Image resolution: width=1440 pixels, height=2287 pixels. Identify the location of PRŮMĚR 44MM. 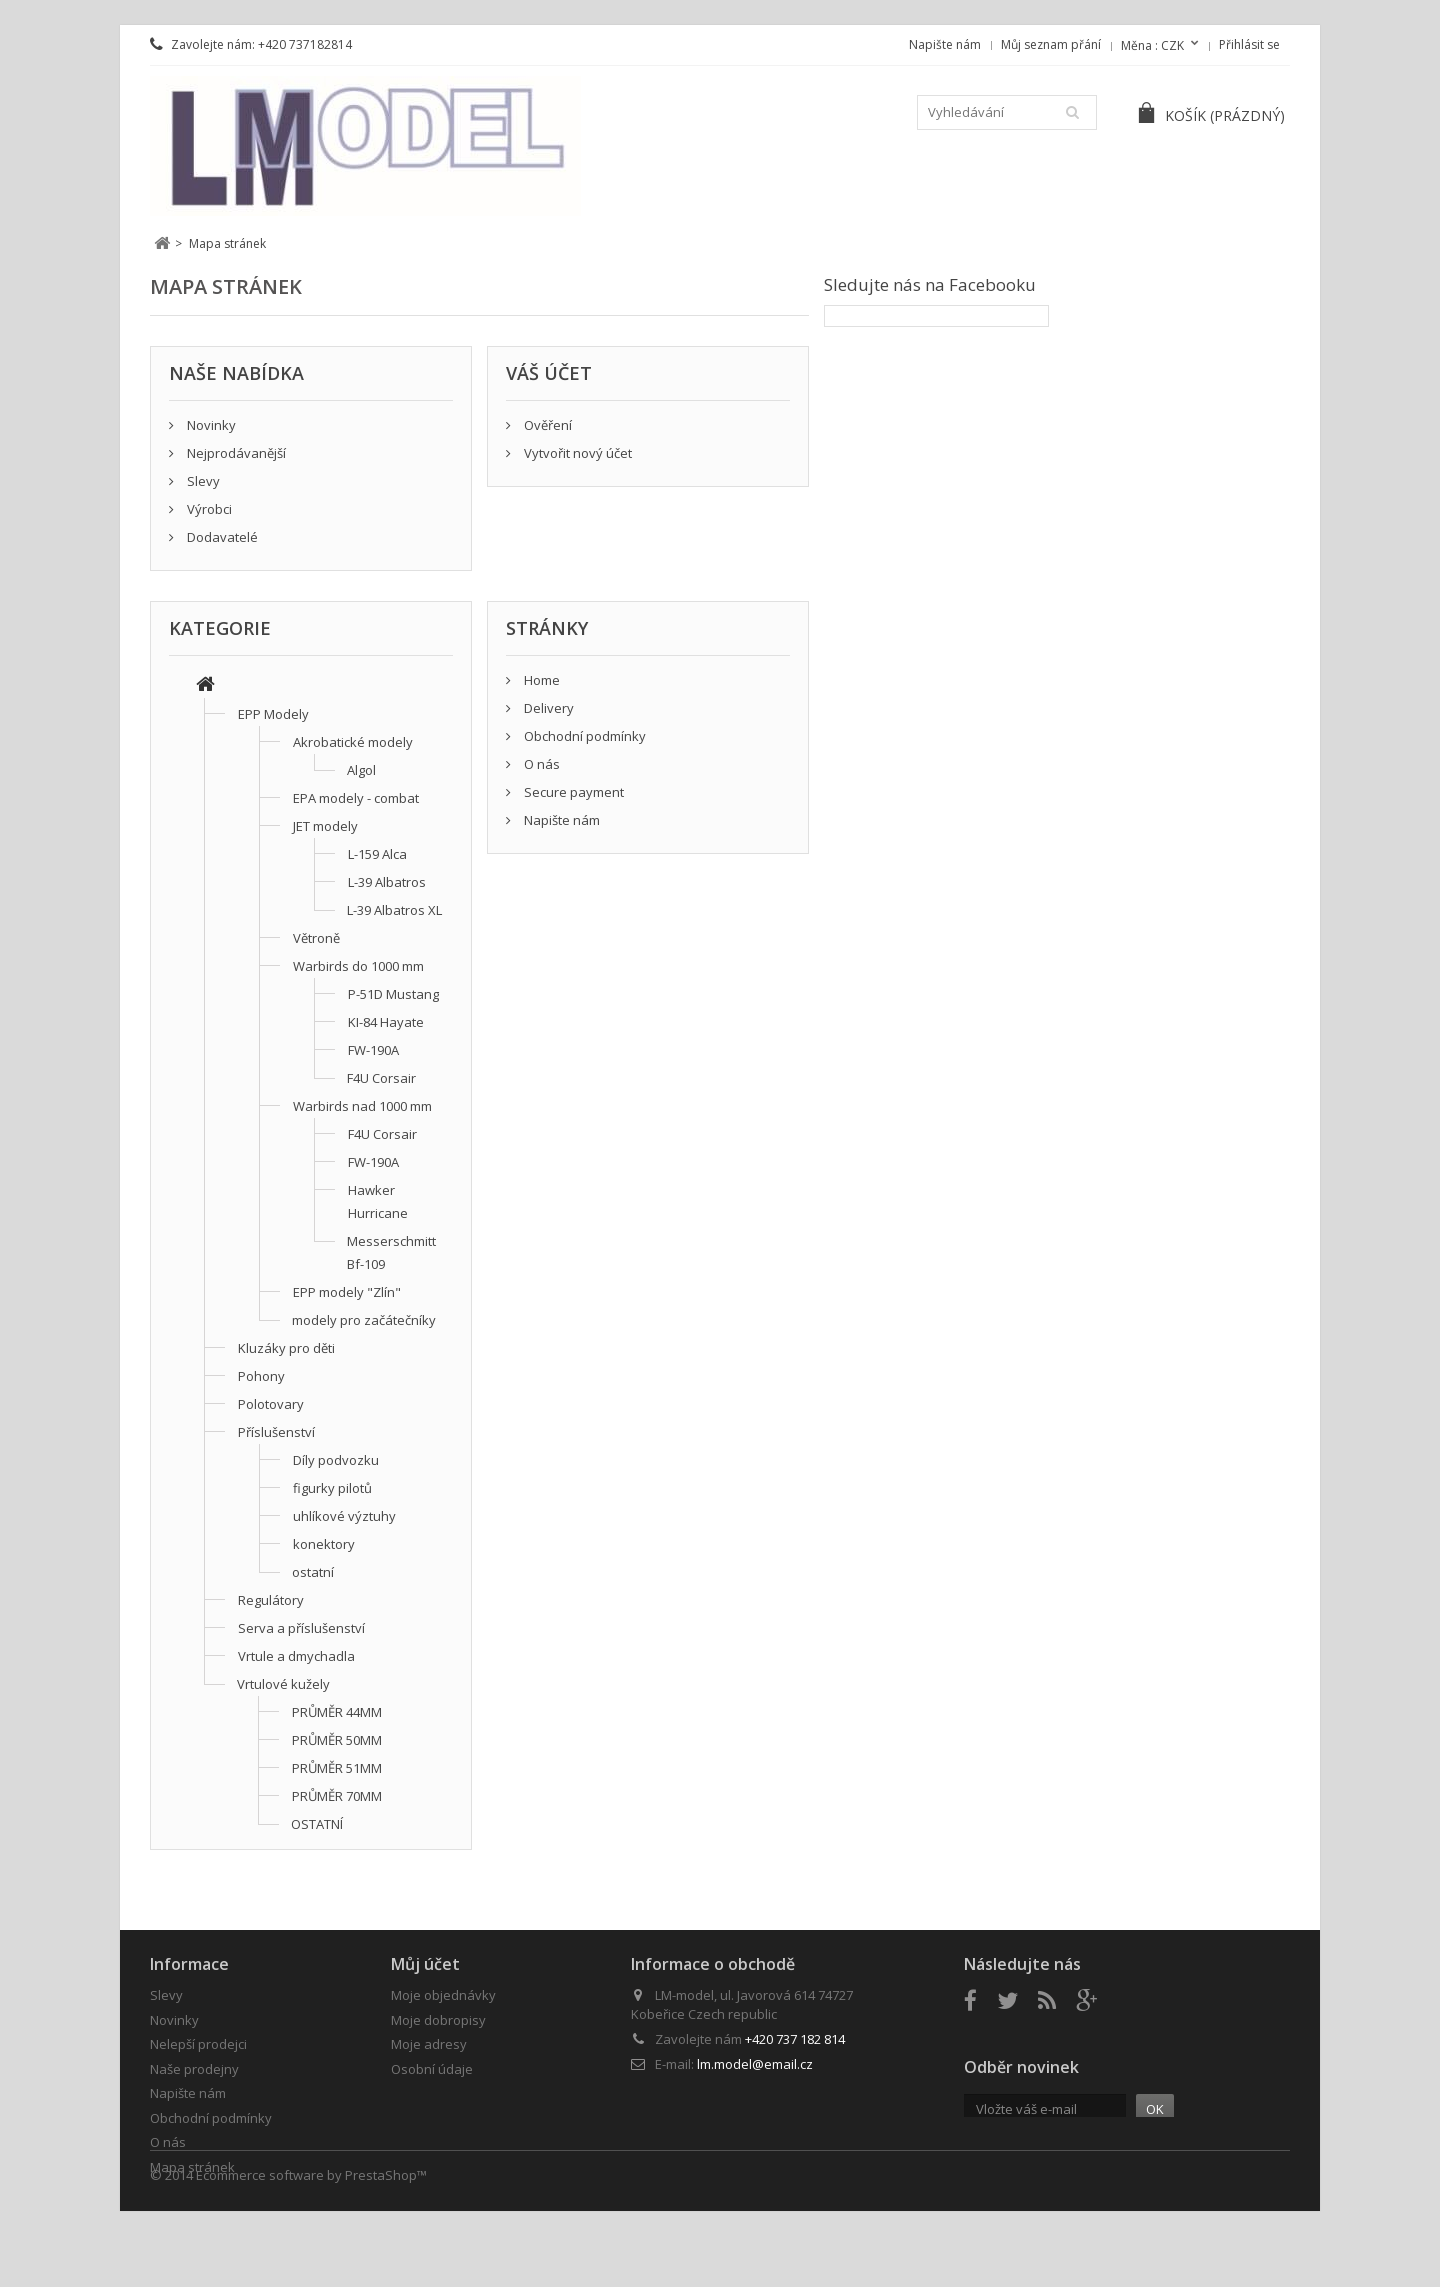
(337, 1712).